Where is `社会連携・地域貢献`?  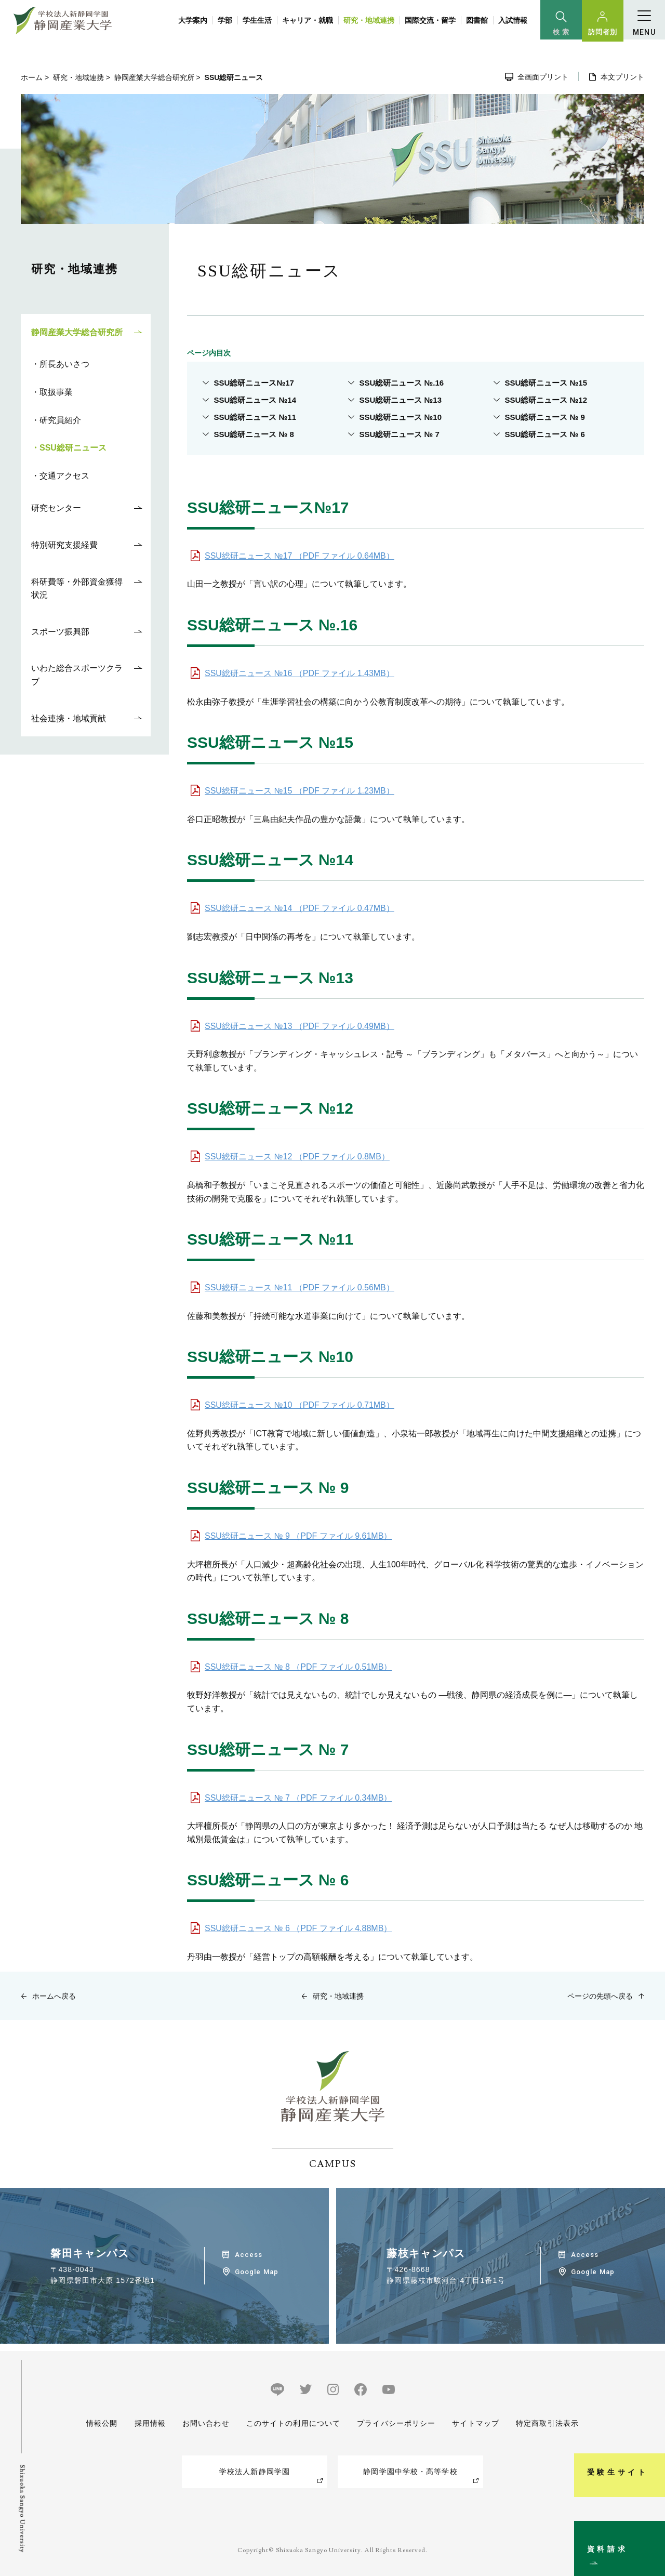 社会連携・地域貢献 is located at coordinates (68, 718).